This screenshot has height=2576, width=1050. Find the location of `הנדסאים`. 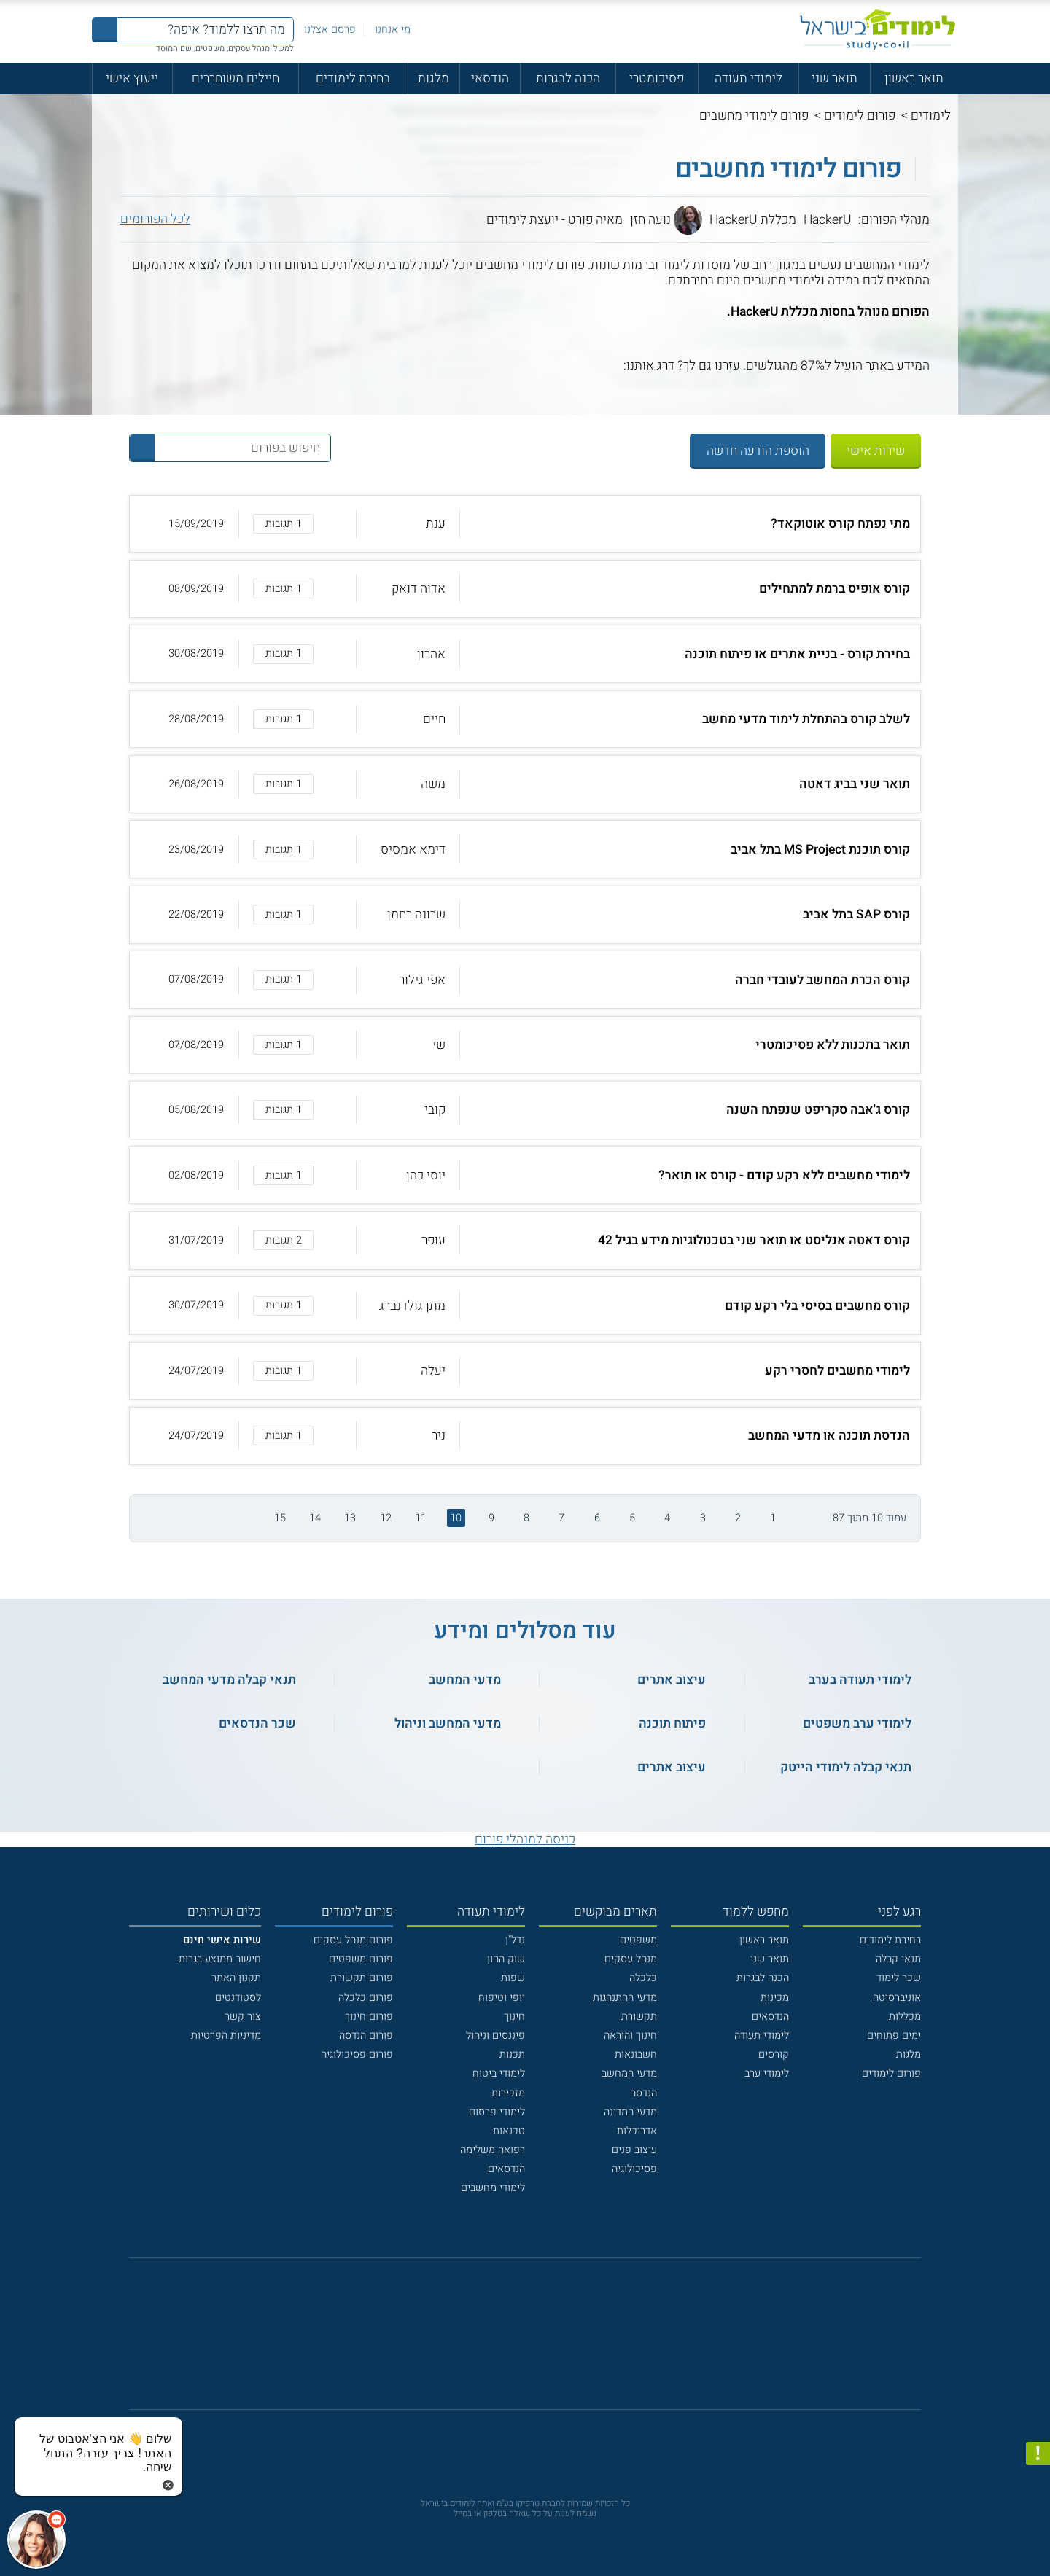

הנדסאים is located at coordinates (770, 2016).